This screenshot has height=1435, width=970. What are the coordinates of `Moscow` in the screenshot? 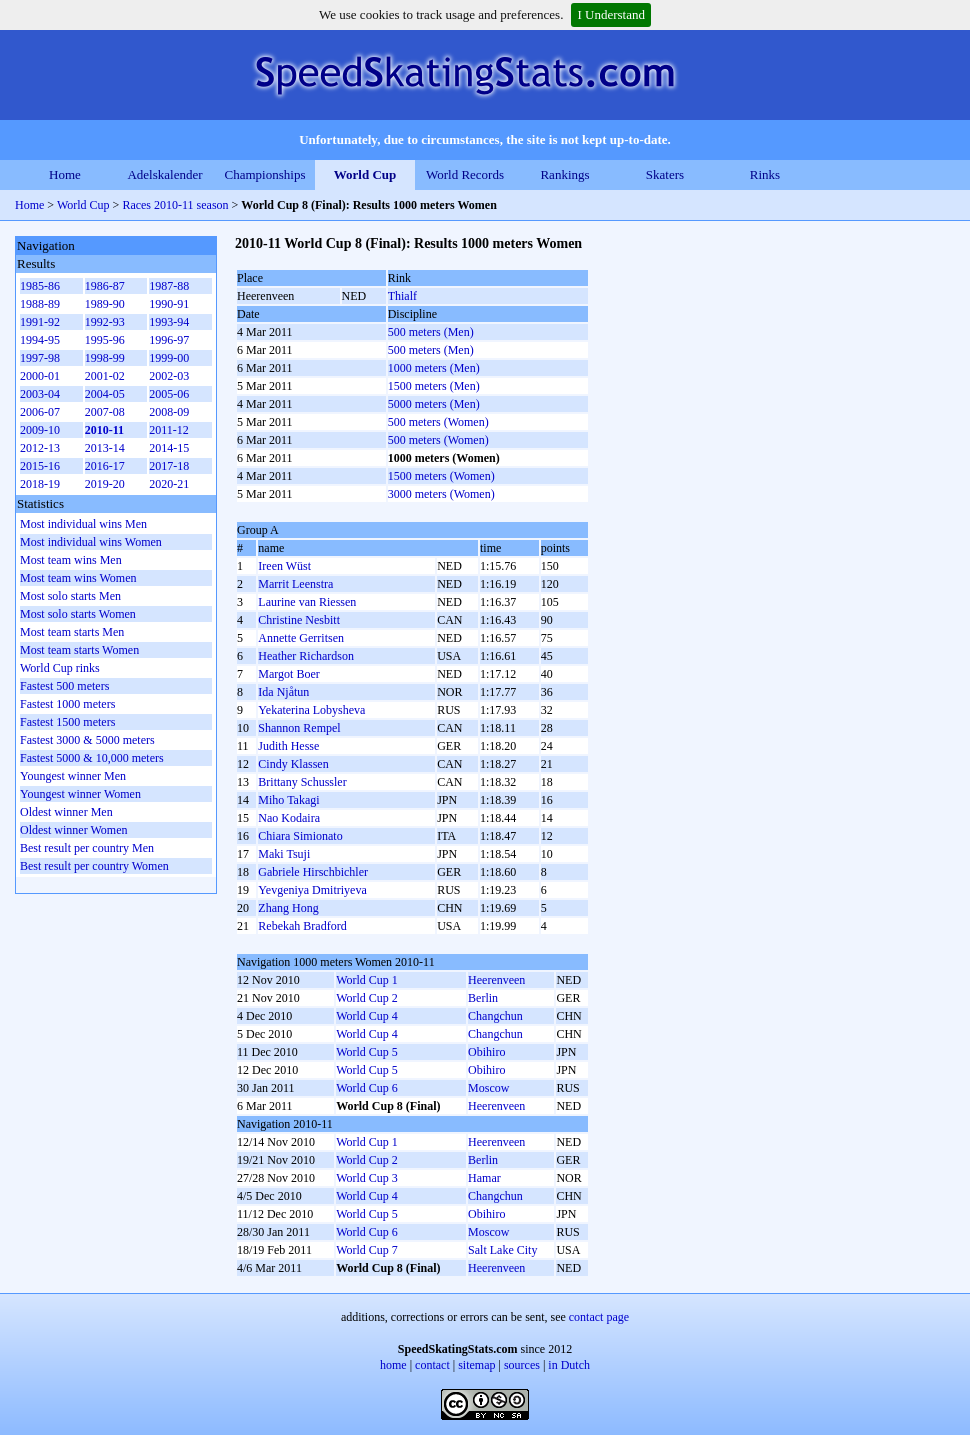 It's located at (488, 1088).